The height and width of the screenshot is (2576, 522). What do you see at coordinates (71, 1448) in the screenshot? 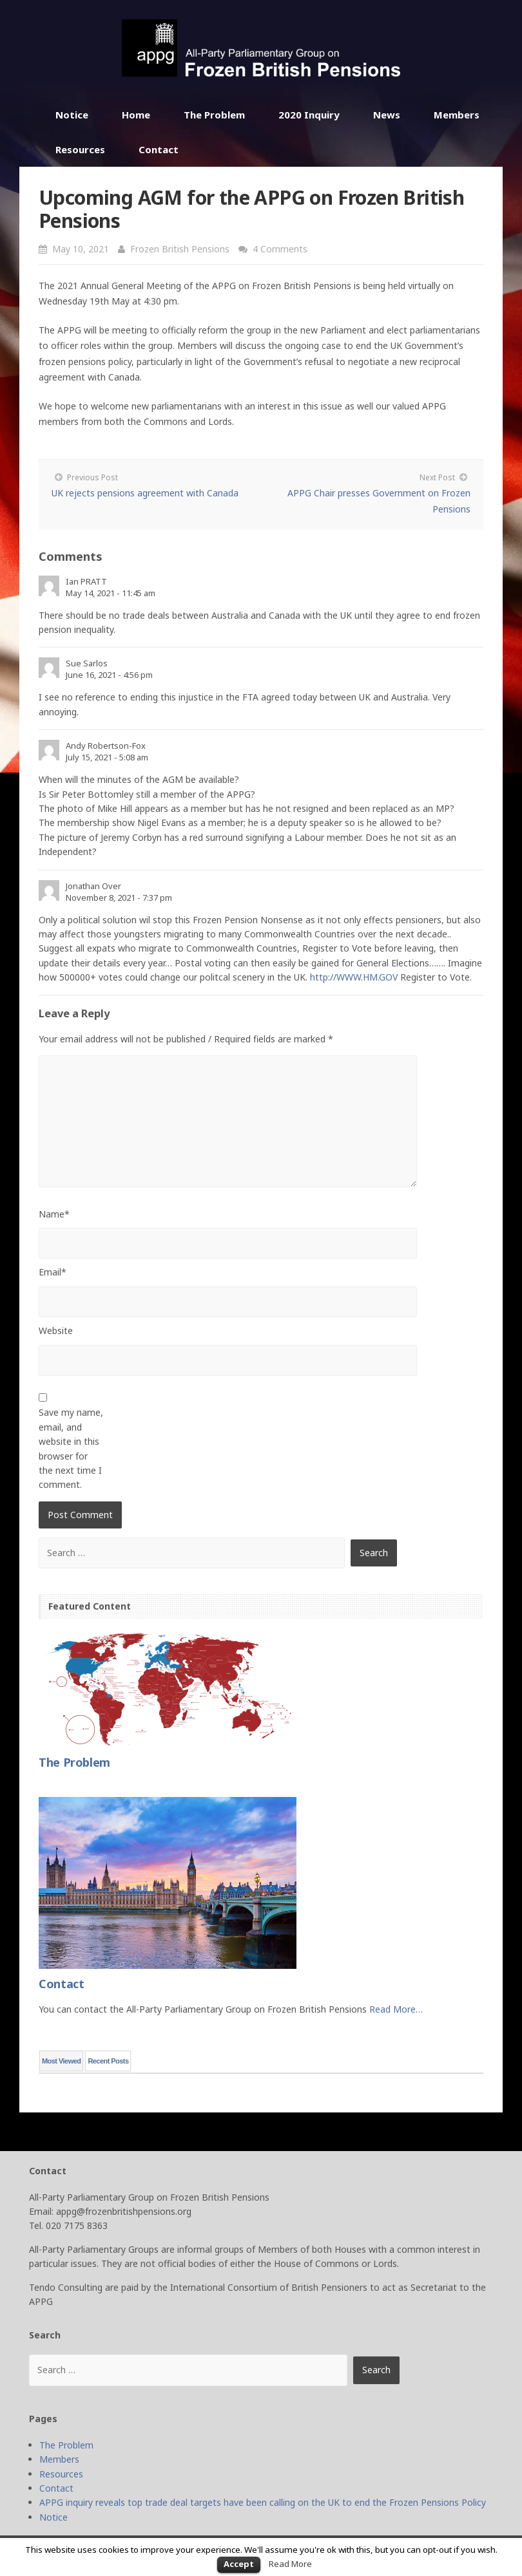
I see `Save my name, email, and website in this browser for the next time I comment.` at bounding box center [71, 1448].